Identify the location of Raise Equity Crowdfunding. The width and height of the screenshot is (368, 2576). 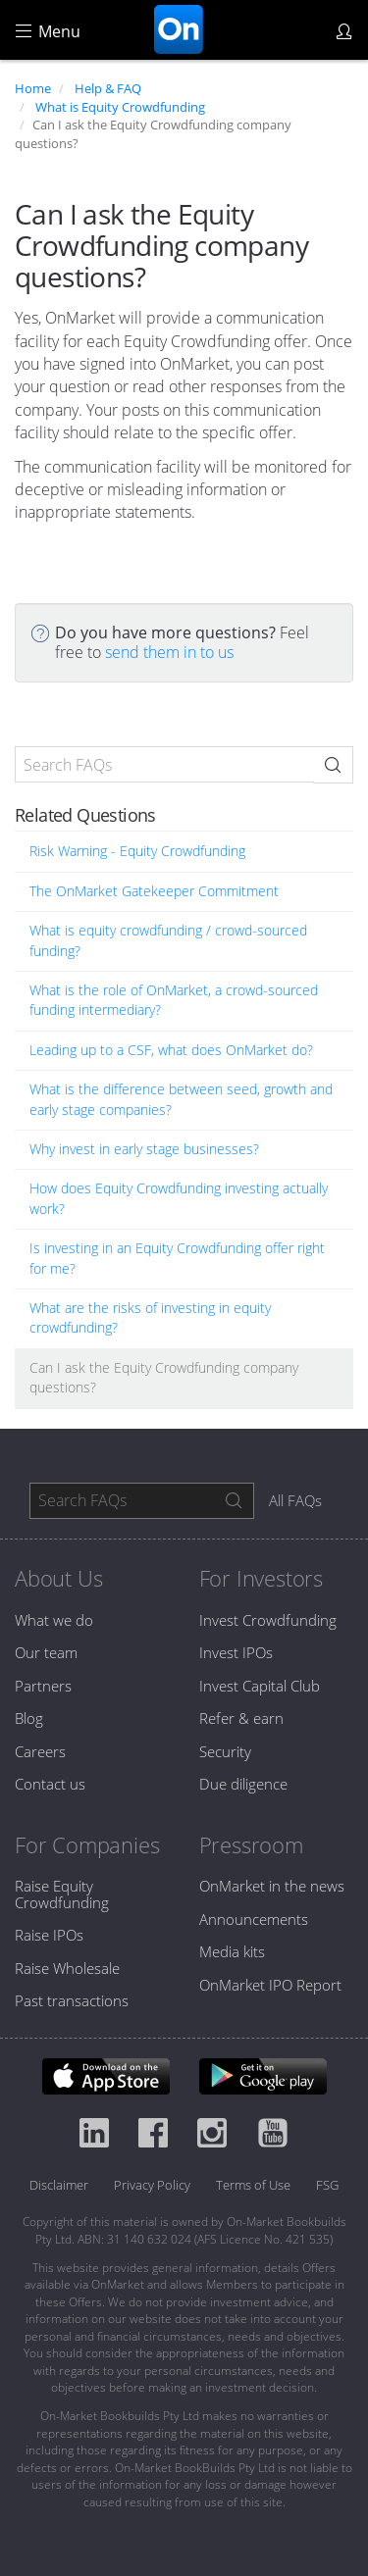
(62, 1894).